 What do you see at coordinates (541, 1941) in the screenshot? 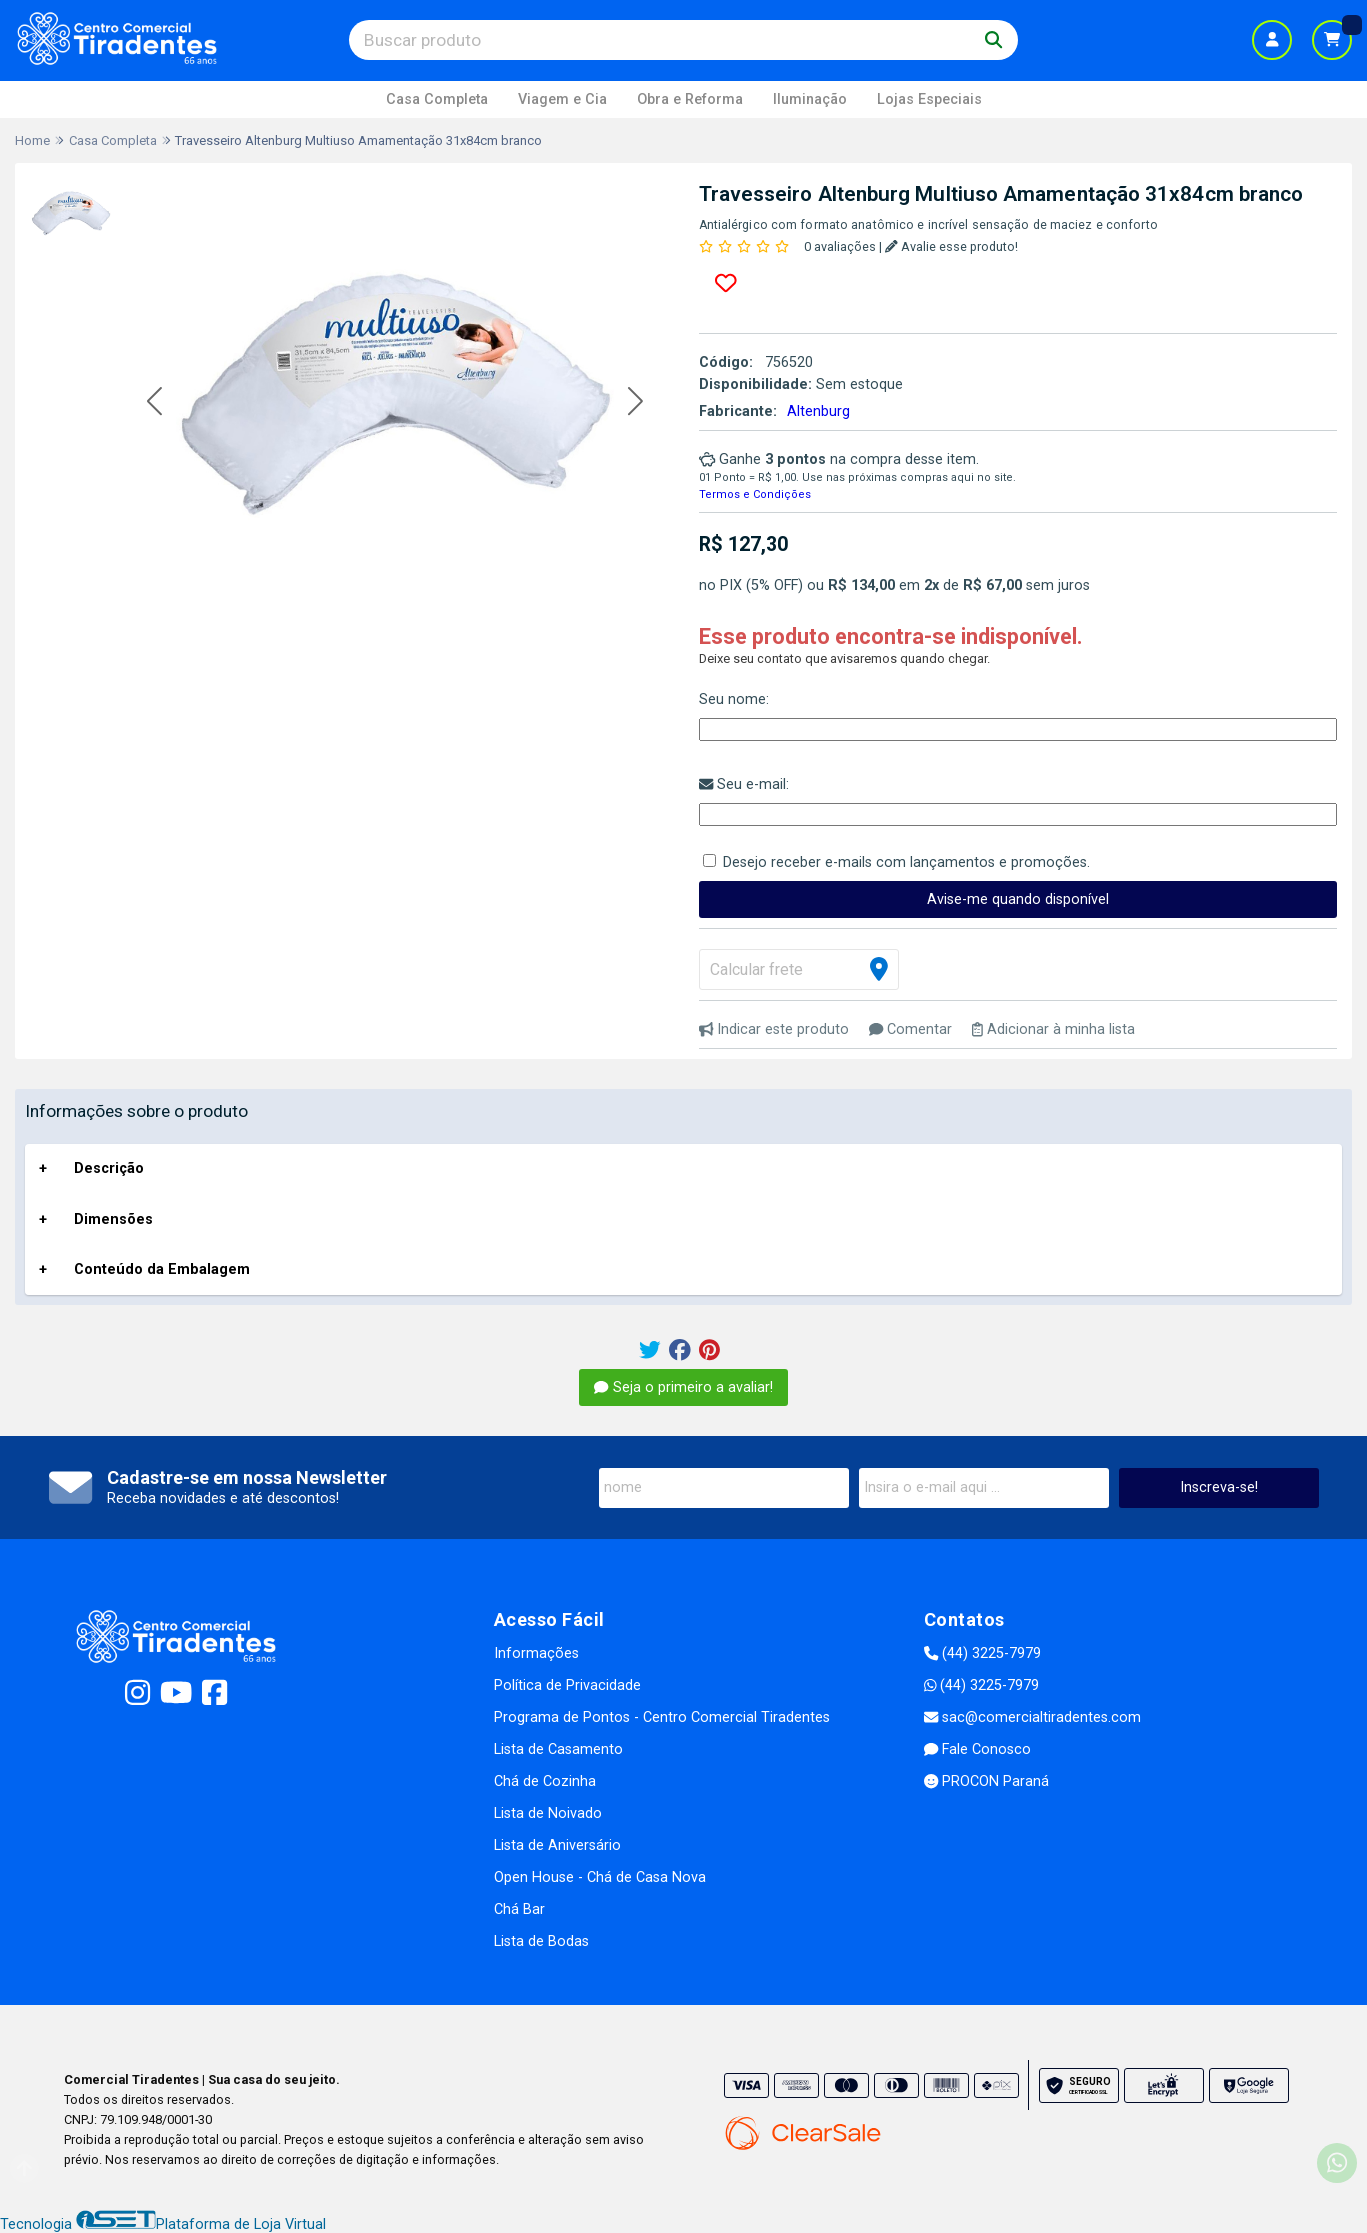
I see `Lista de Bodas` at bounding box center [541, 1941].